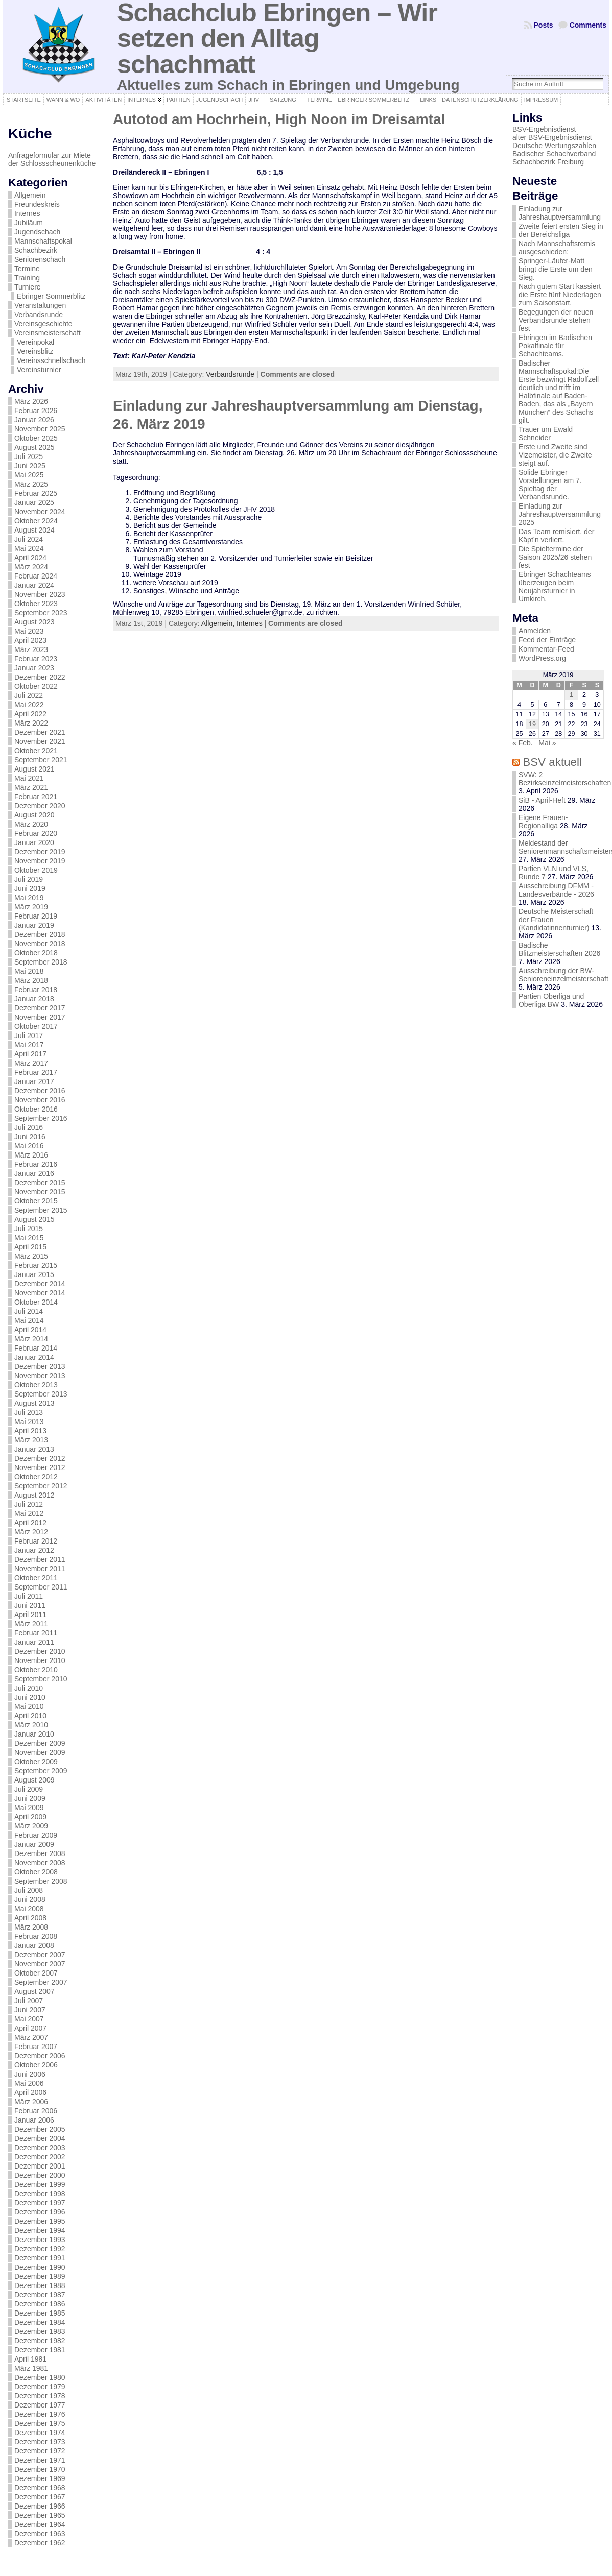 This screenshot has height=2576, width=612. What do you see at coordinates (543, 25) in the screenshot?
I see `Posts` at bounding box center [543, 25].